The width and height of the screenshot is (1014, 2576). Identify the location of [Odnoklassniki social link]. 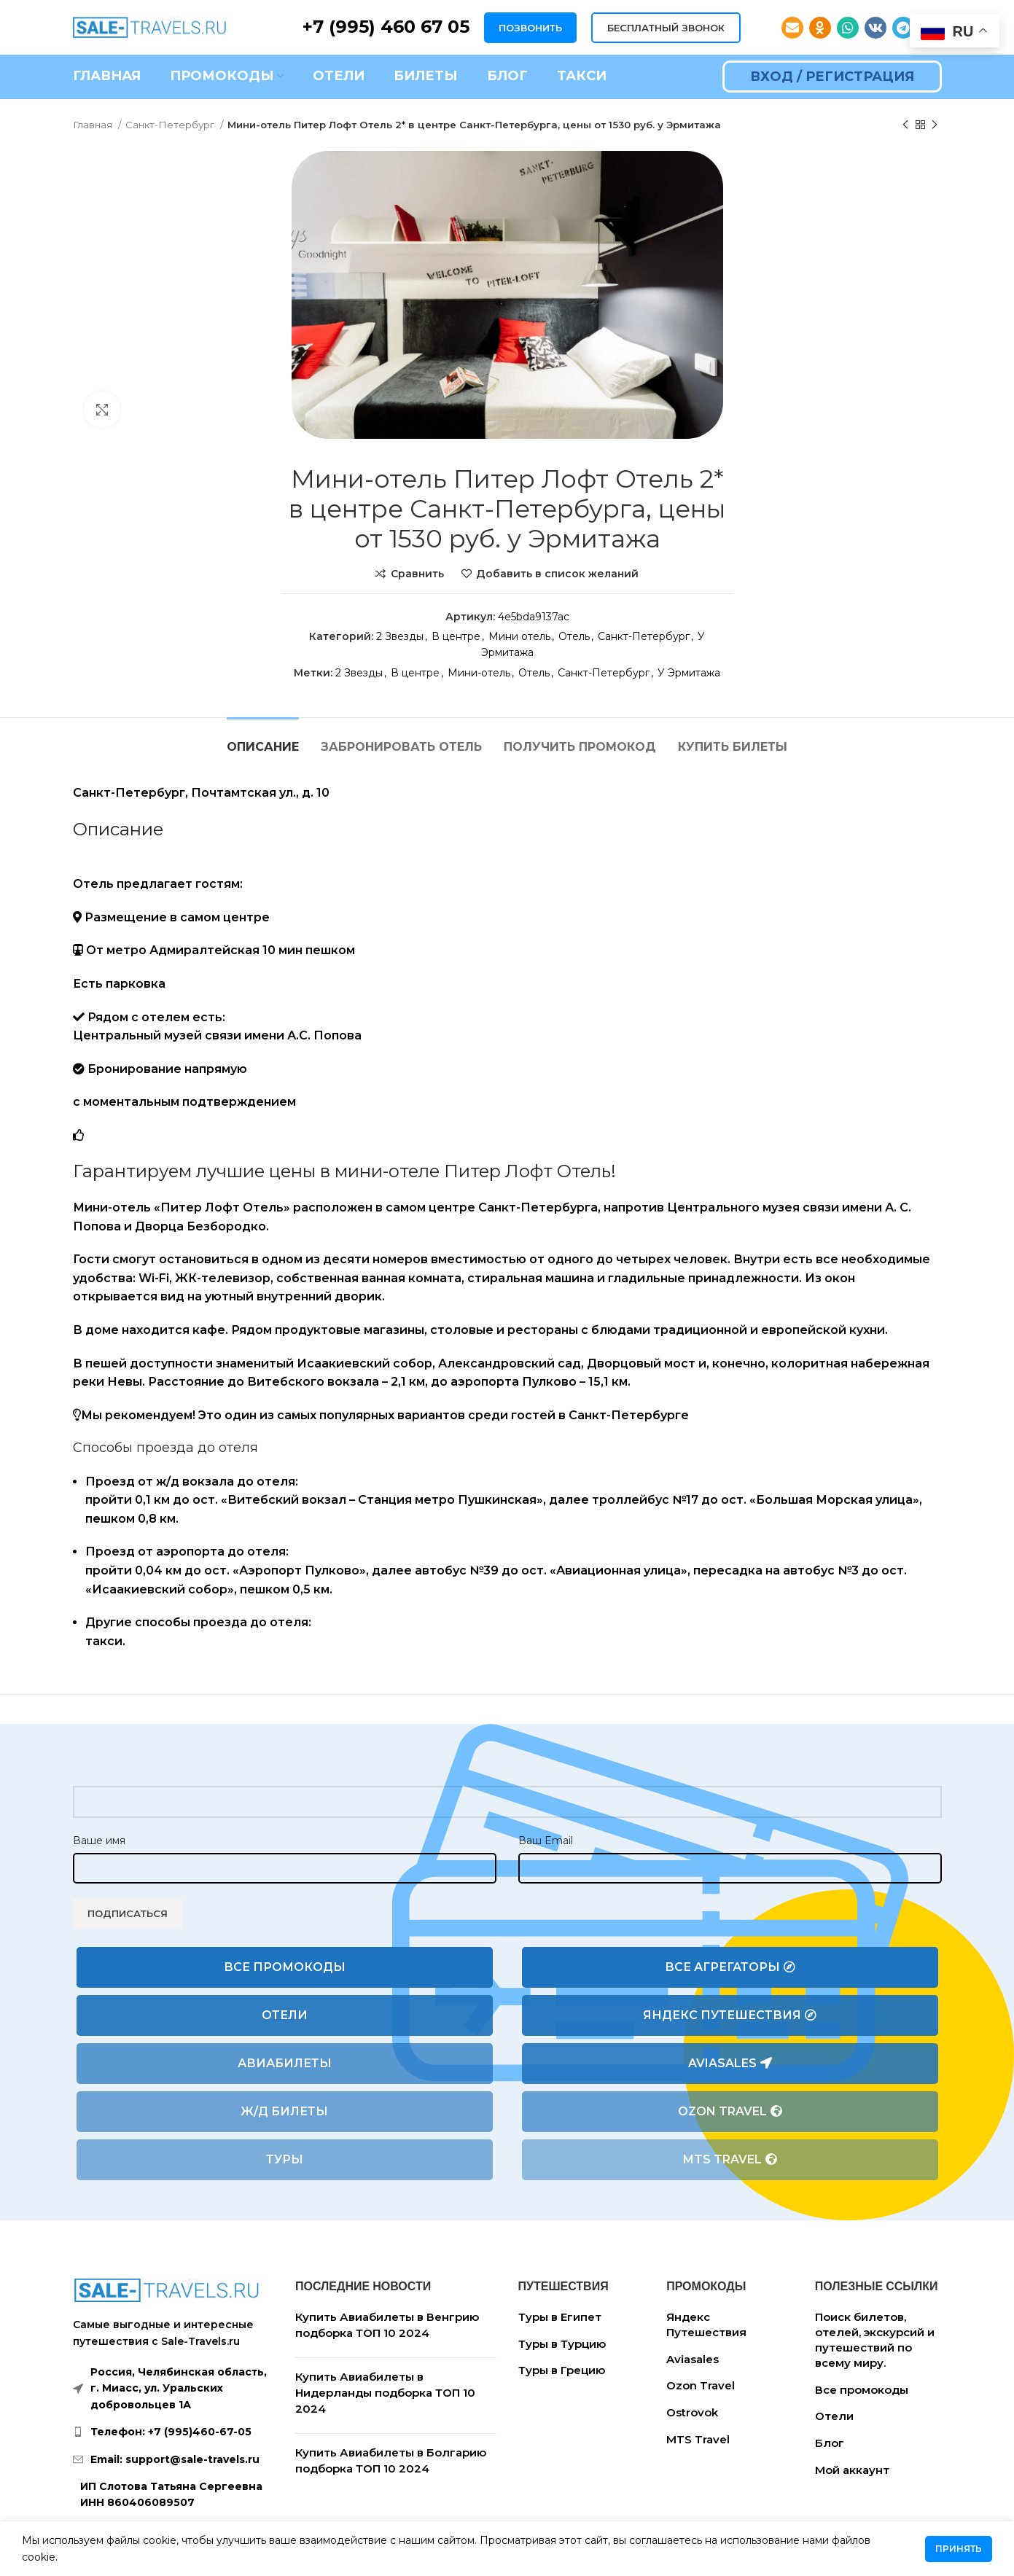
(820, 28).